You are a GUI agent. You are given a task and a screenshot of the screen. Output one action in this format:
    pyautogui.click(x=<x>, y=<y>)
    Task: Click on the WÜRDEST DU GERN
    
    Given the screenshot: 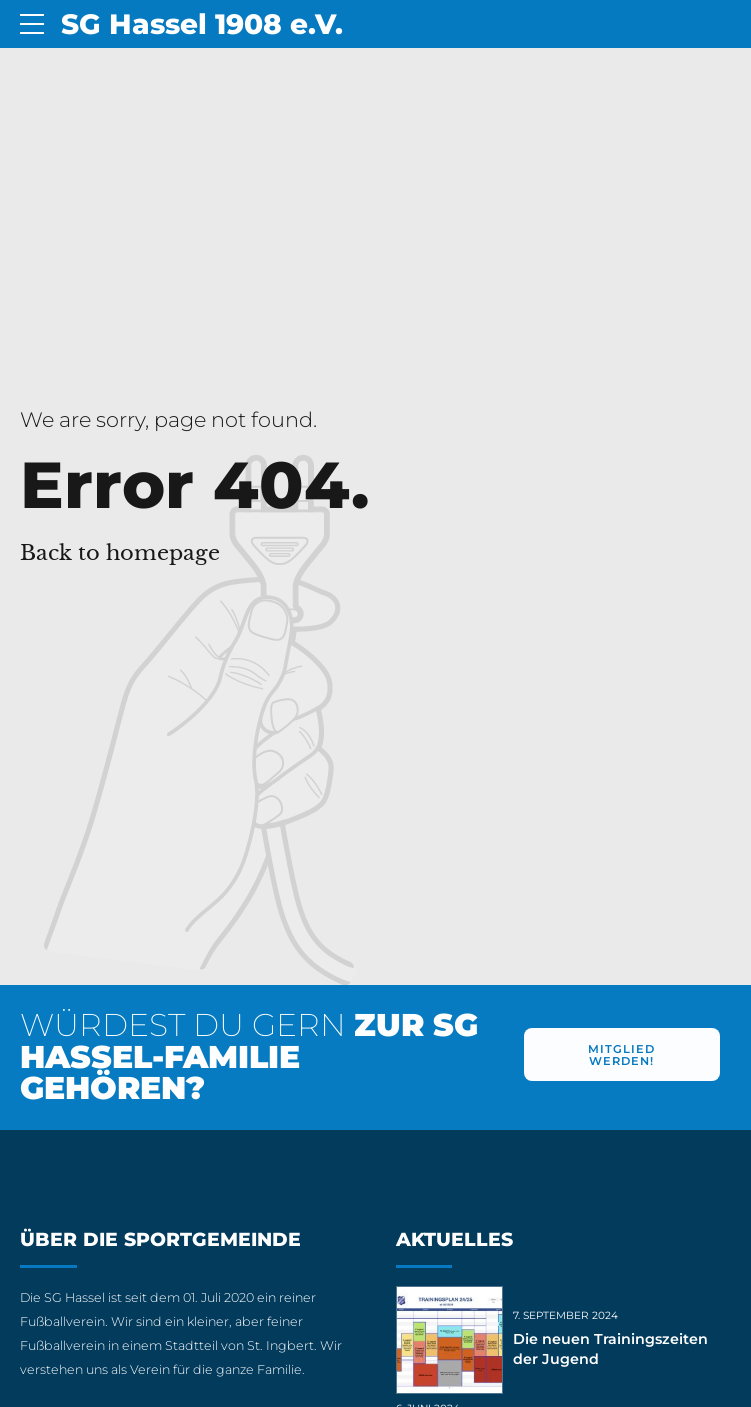 What is the action you would take?
    pyautogui.click(x=249, y=1056)
    